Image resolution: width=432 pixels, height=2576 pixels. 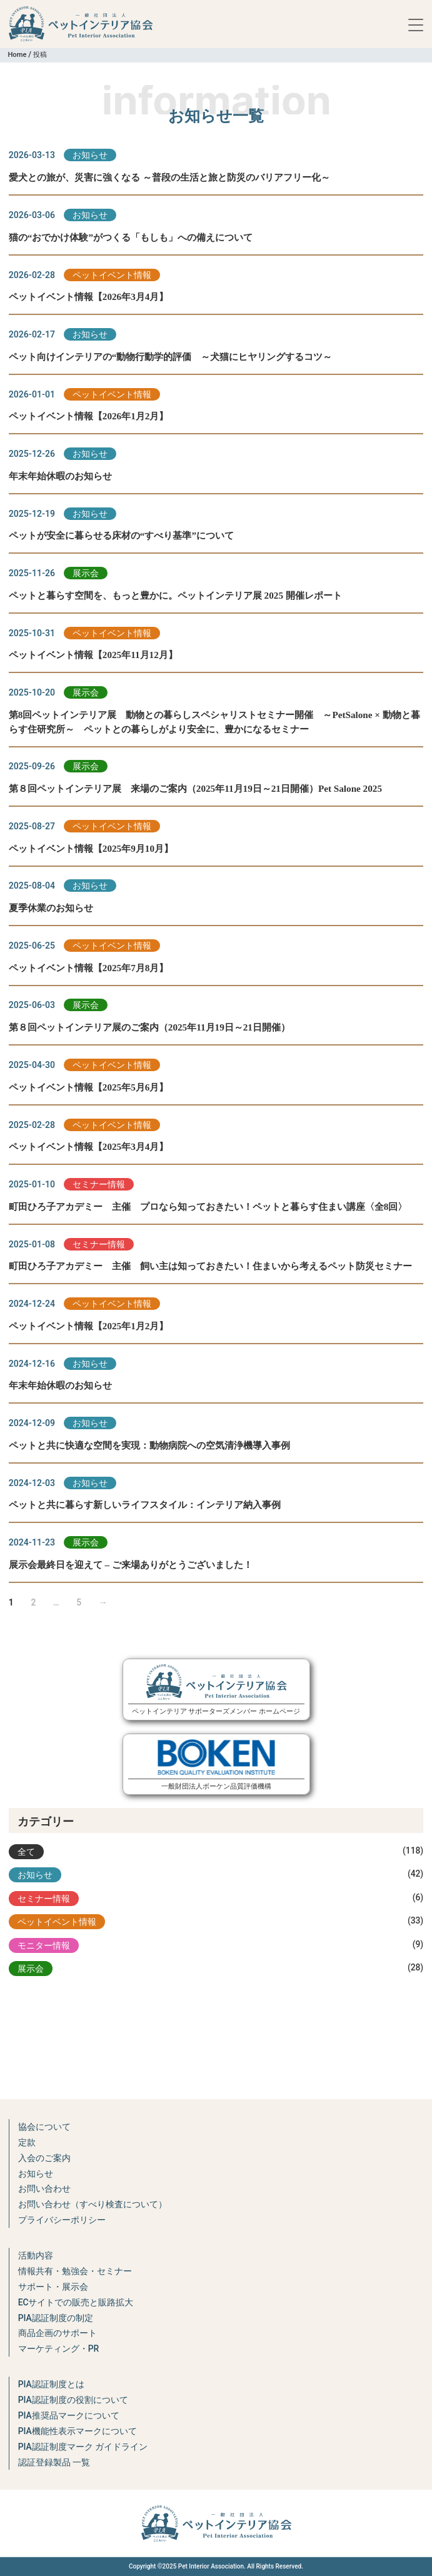 What do you see at coordinates (44, 2189) in the screenshot?
I see `お問い合わせ` at bounding box center [44, 2189].